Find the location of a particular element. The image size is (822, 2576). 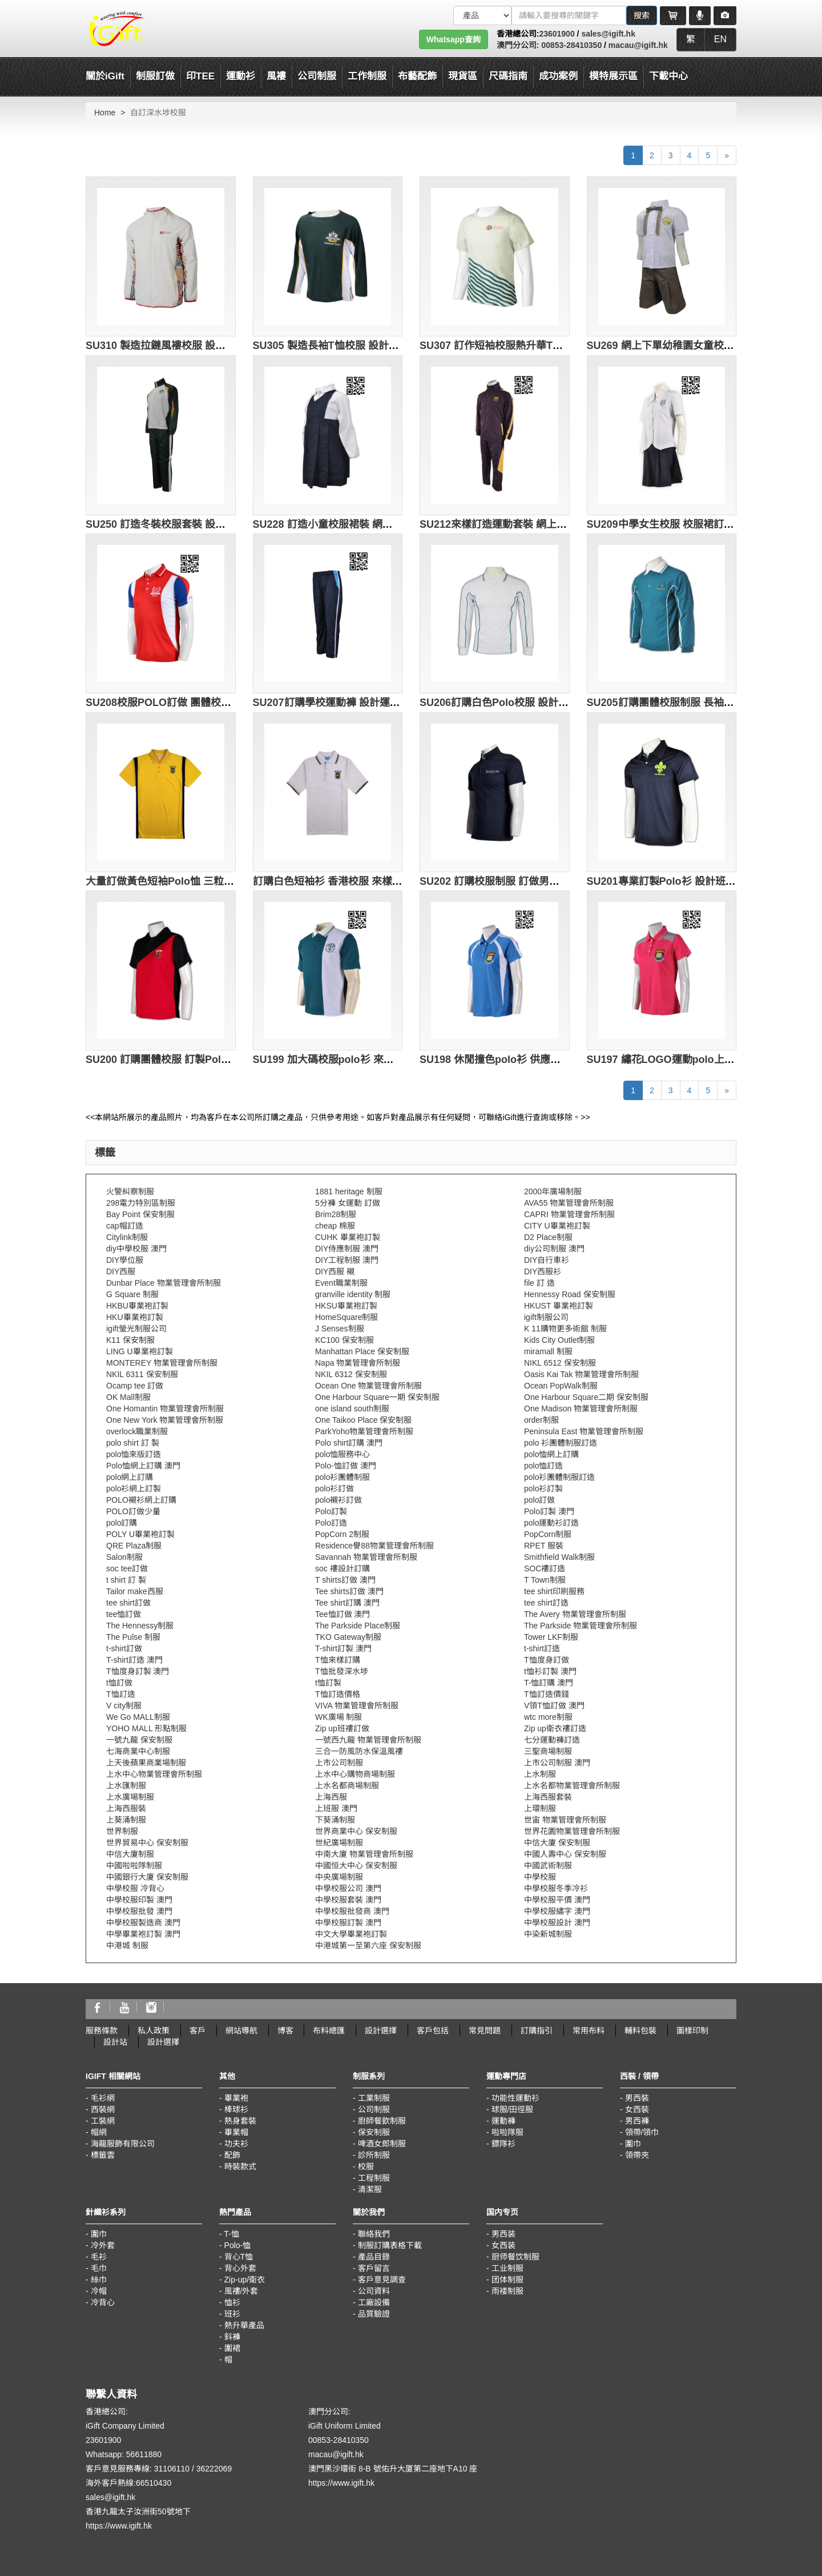

功能性運動衫 is located at coordinates (515, 2097).